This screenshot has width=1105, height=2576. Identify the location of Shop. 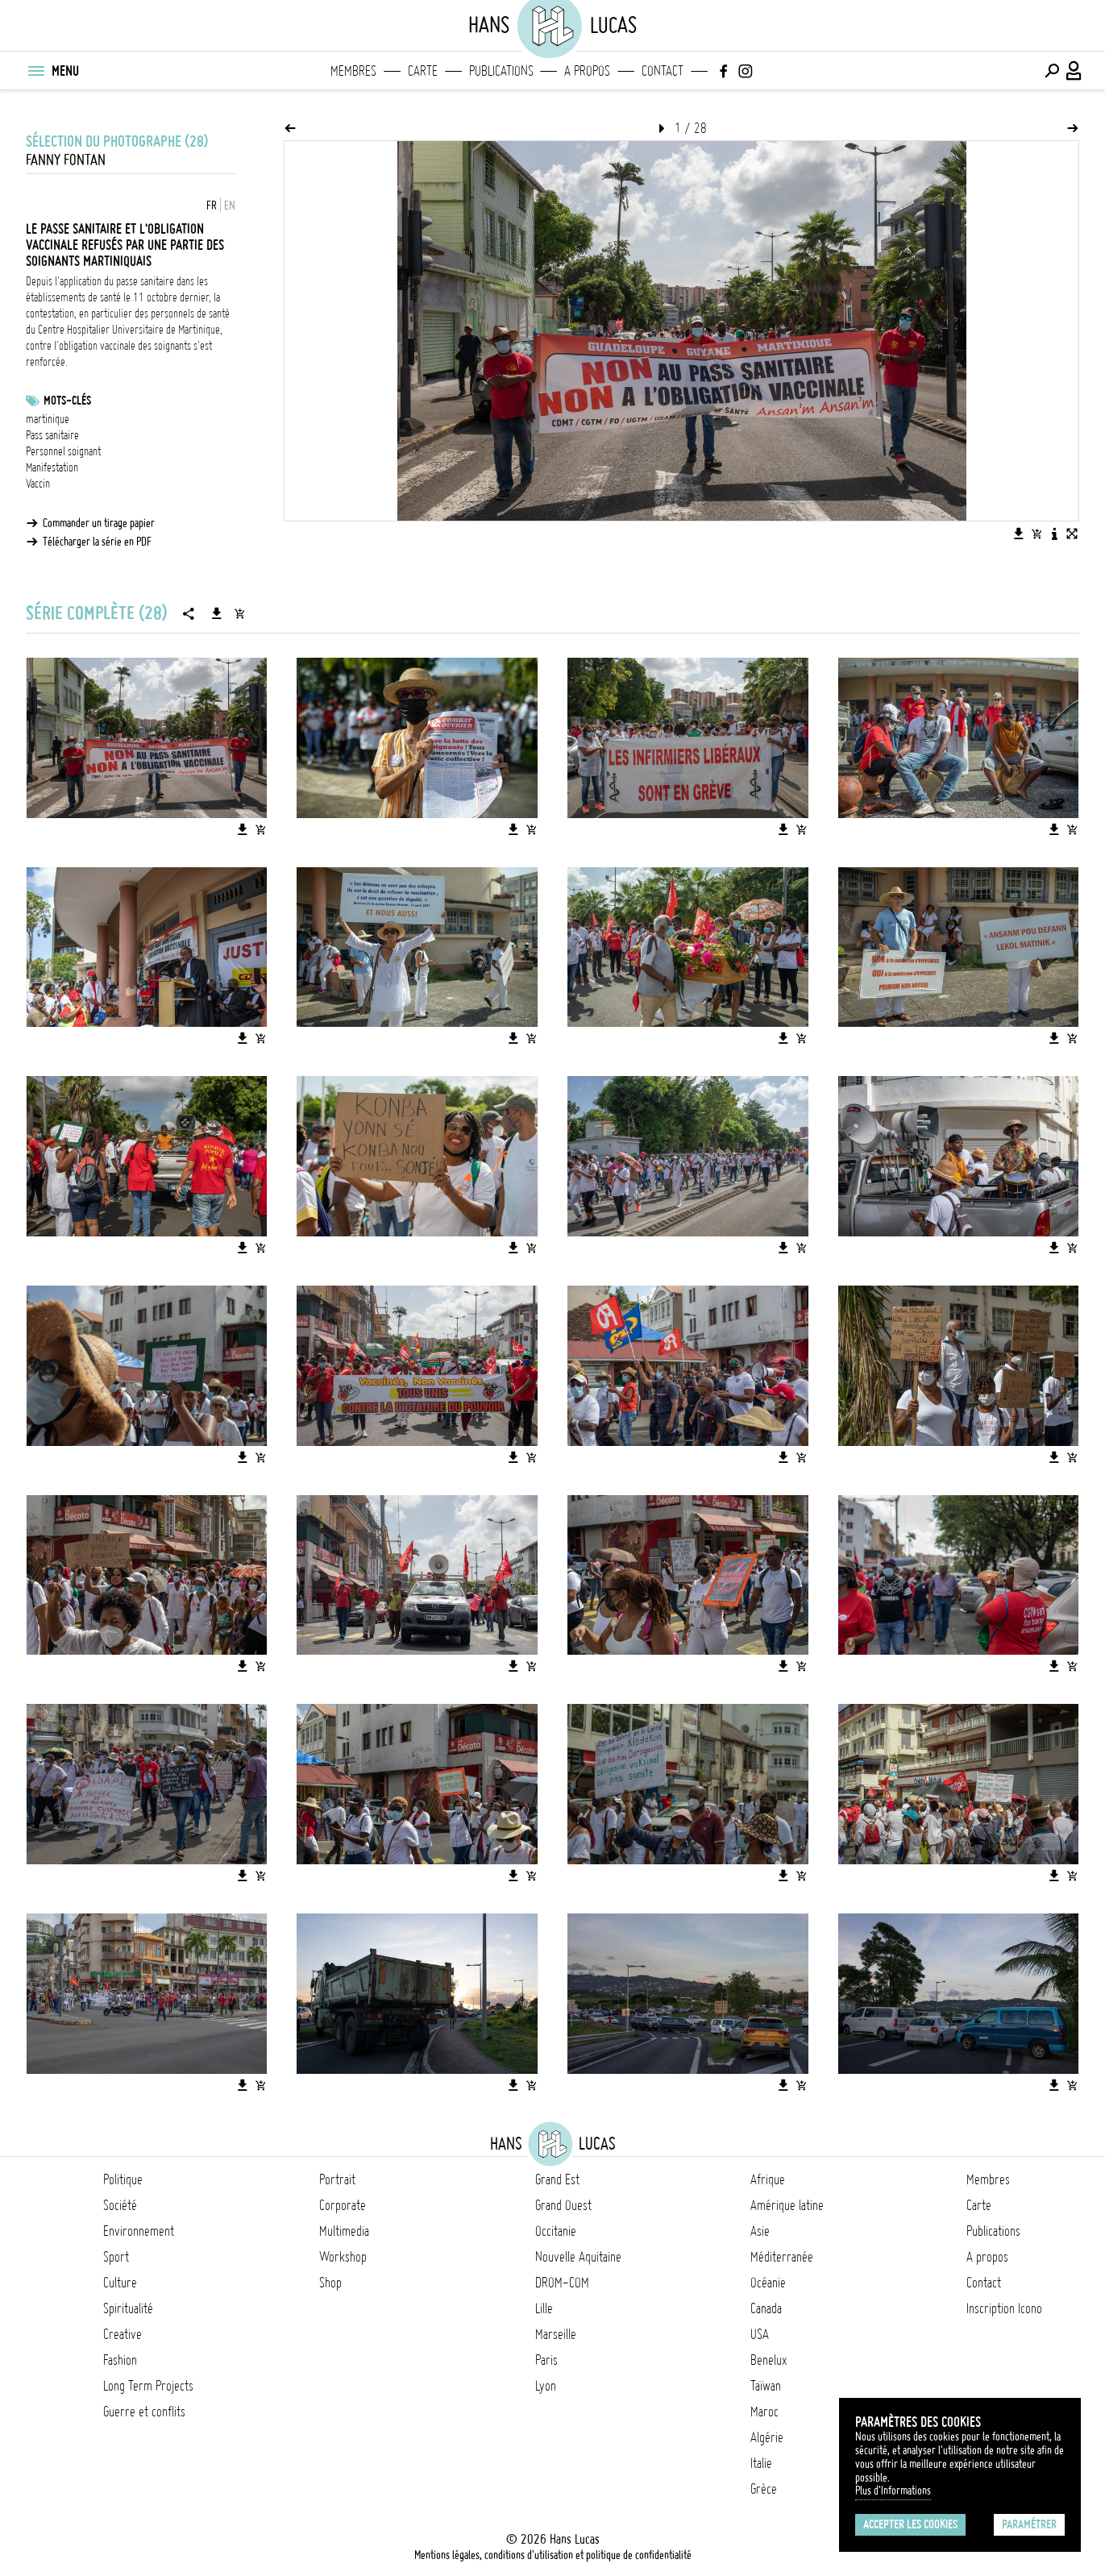
(330, 2283).